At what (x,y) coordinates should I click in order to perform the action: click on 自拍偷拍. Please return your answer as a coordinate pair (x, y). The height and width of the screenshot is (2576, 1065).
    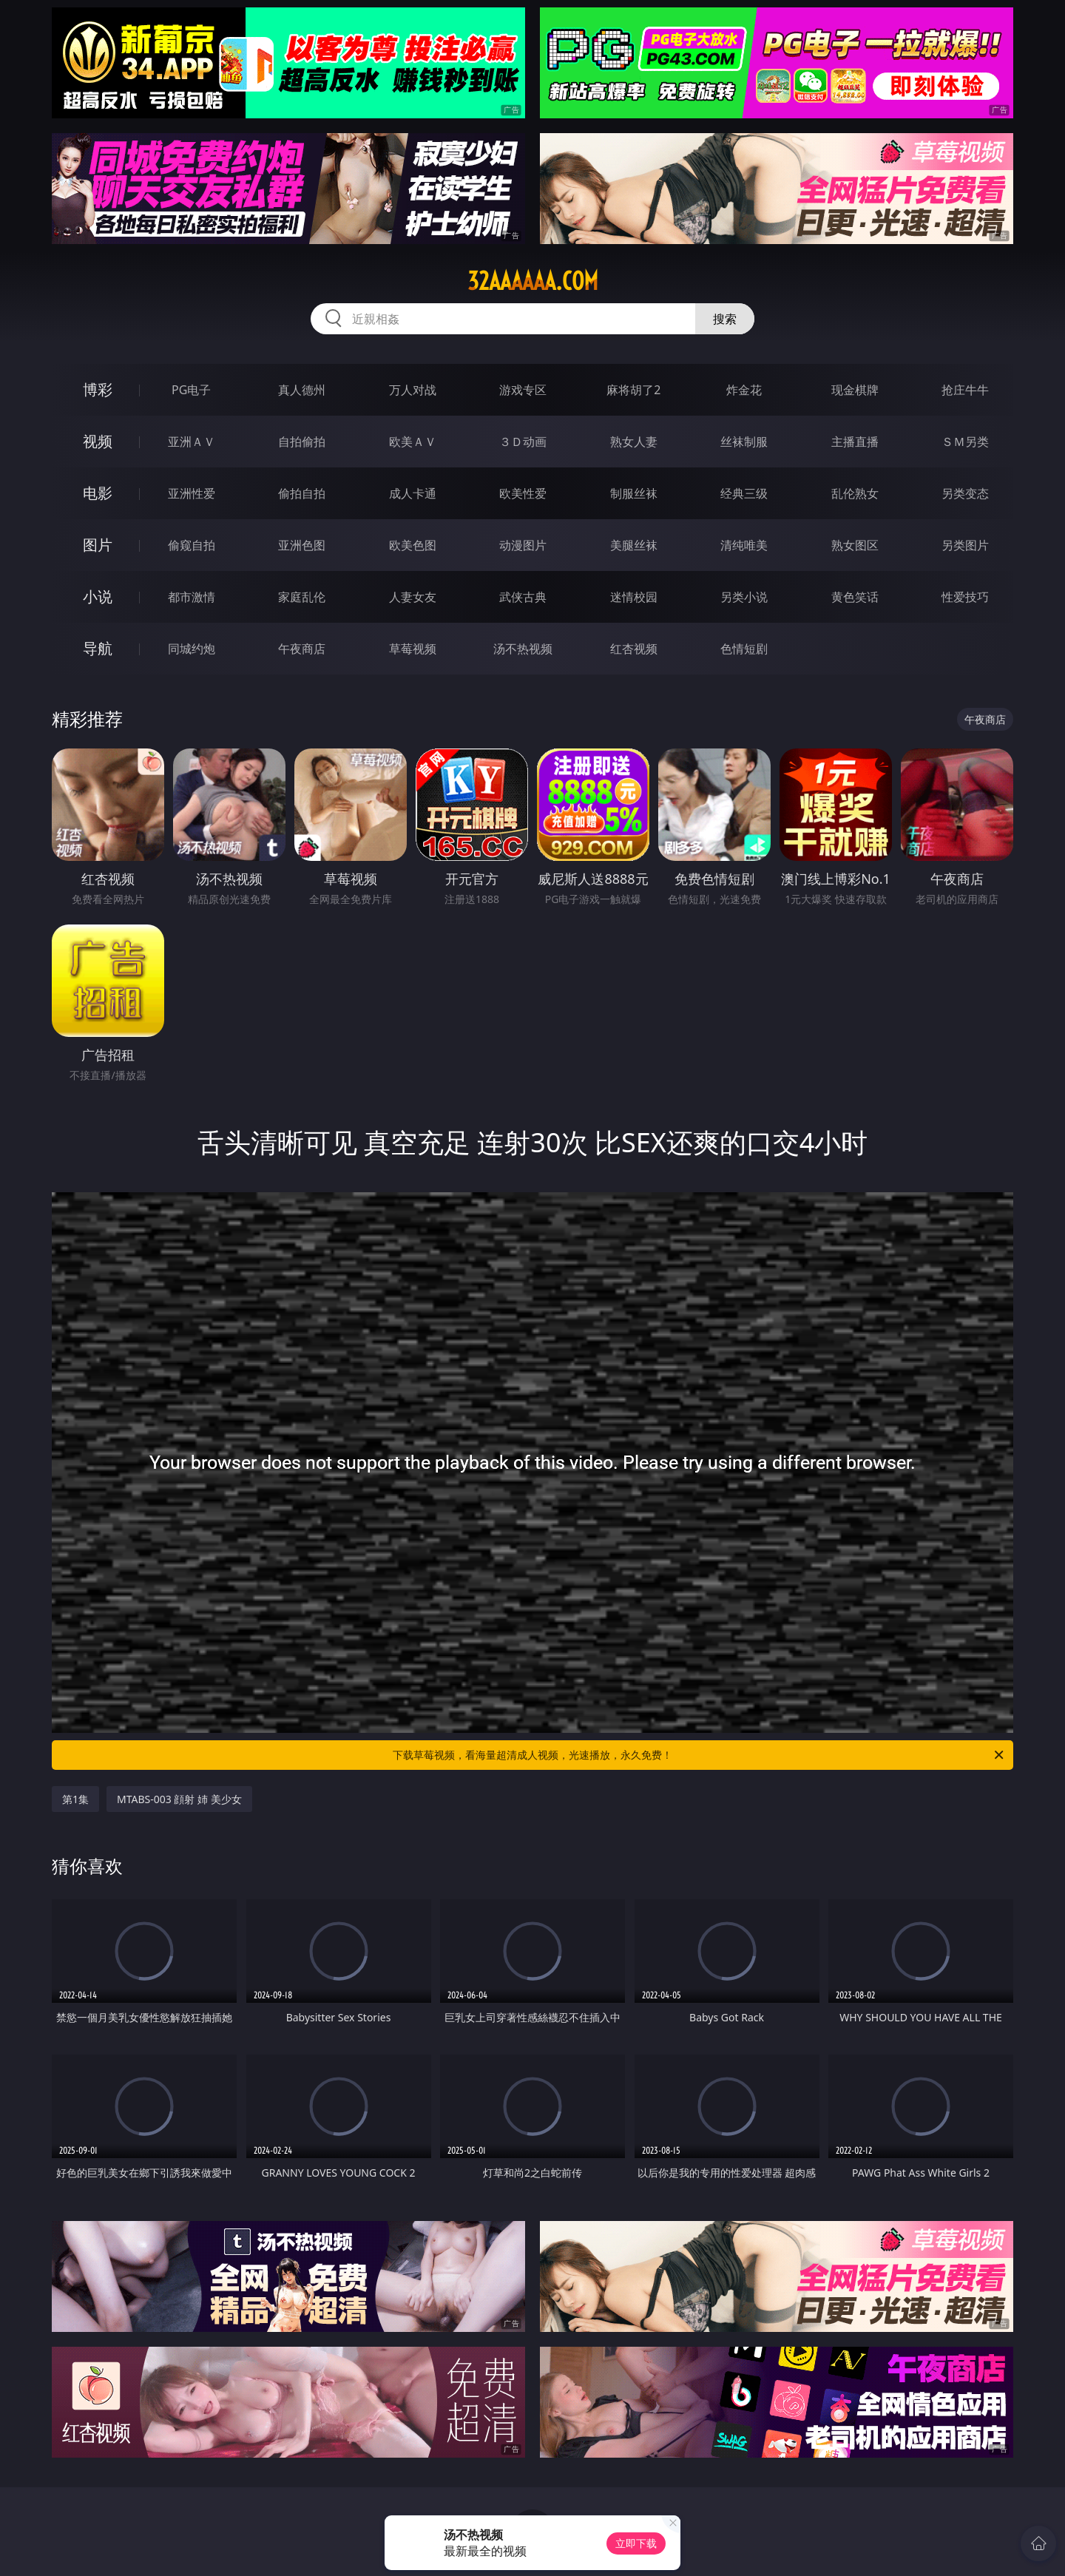
    Looking at the image, I should click on (301, 441).